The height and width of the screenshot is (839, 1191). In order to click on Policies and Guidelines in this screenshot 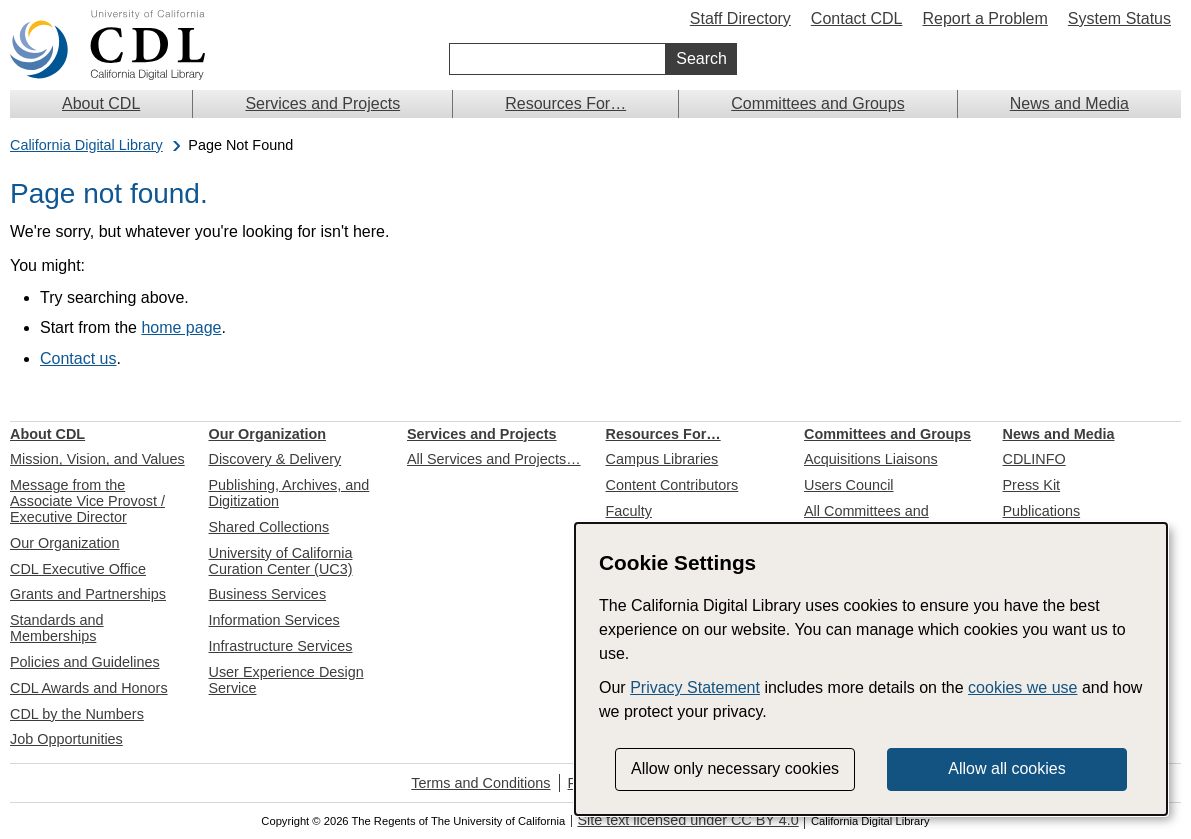, I will do `click(85, 662)`.